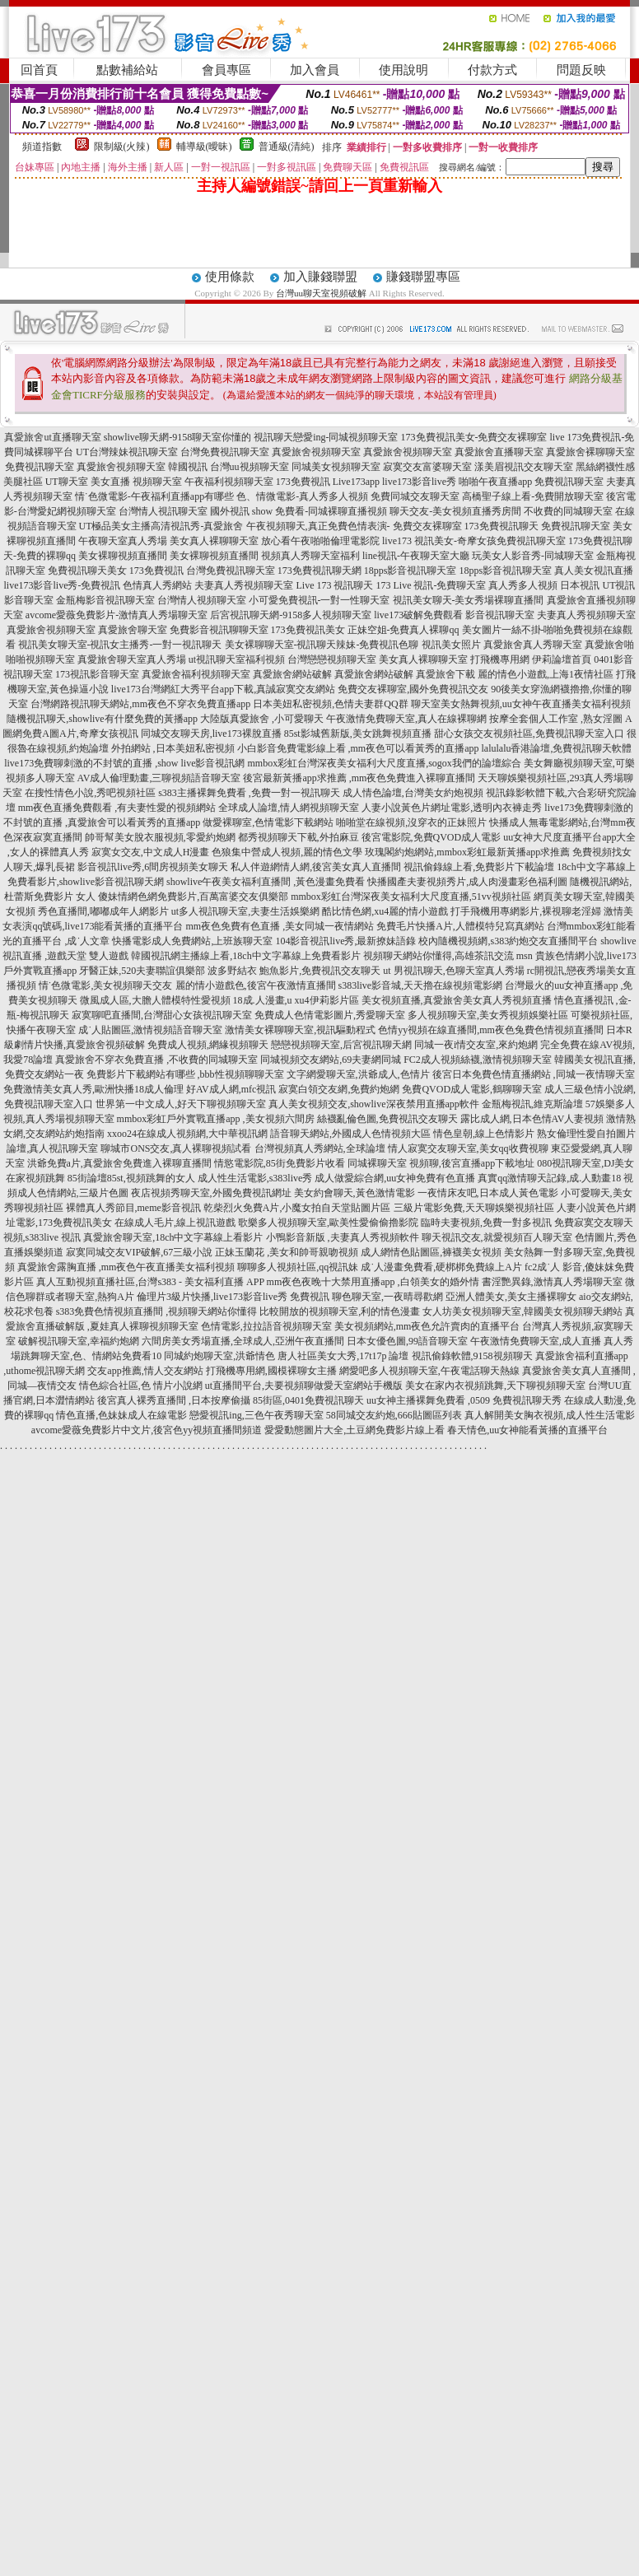  What do you see at coordinates (508, 941) in the screenshot?
I see `校內隨機視頻網,s383約炮交友直播間平台` at bounding box center [508, 941].